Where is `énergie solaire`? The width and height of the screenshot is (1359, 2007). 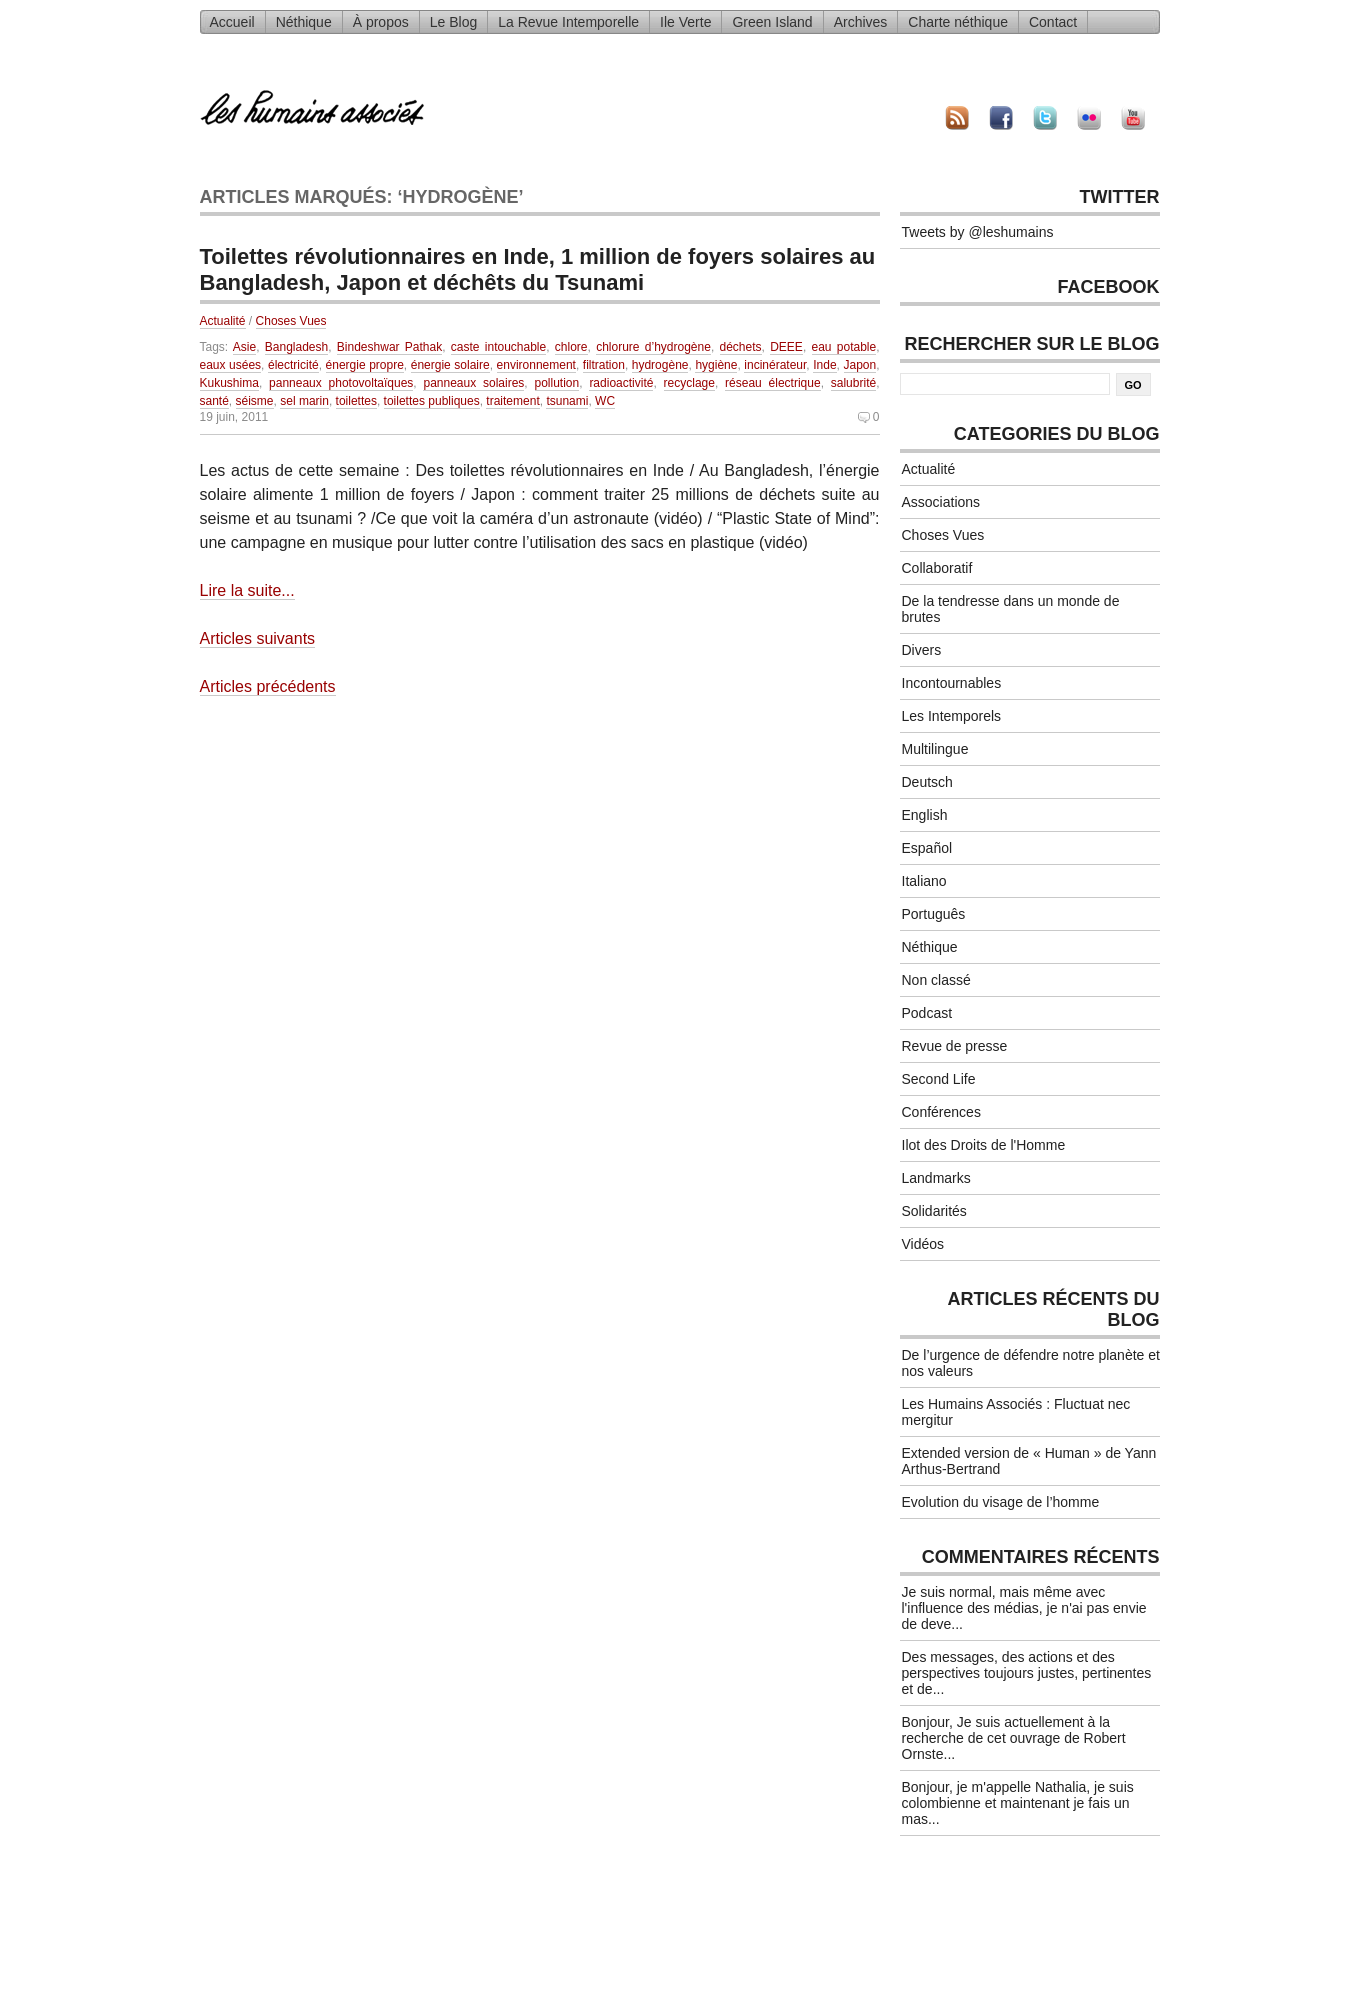
énergie solaire is located at coordinates (450, 365).